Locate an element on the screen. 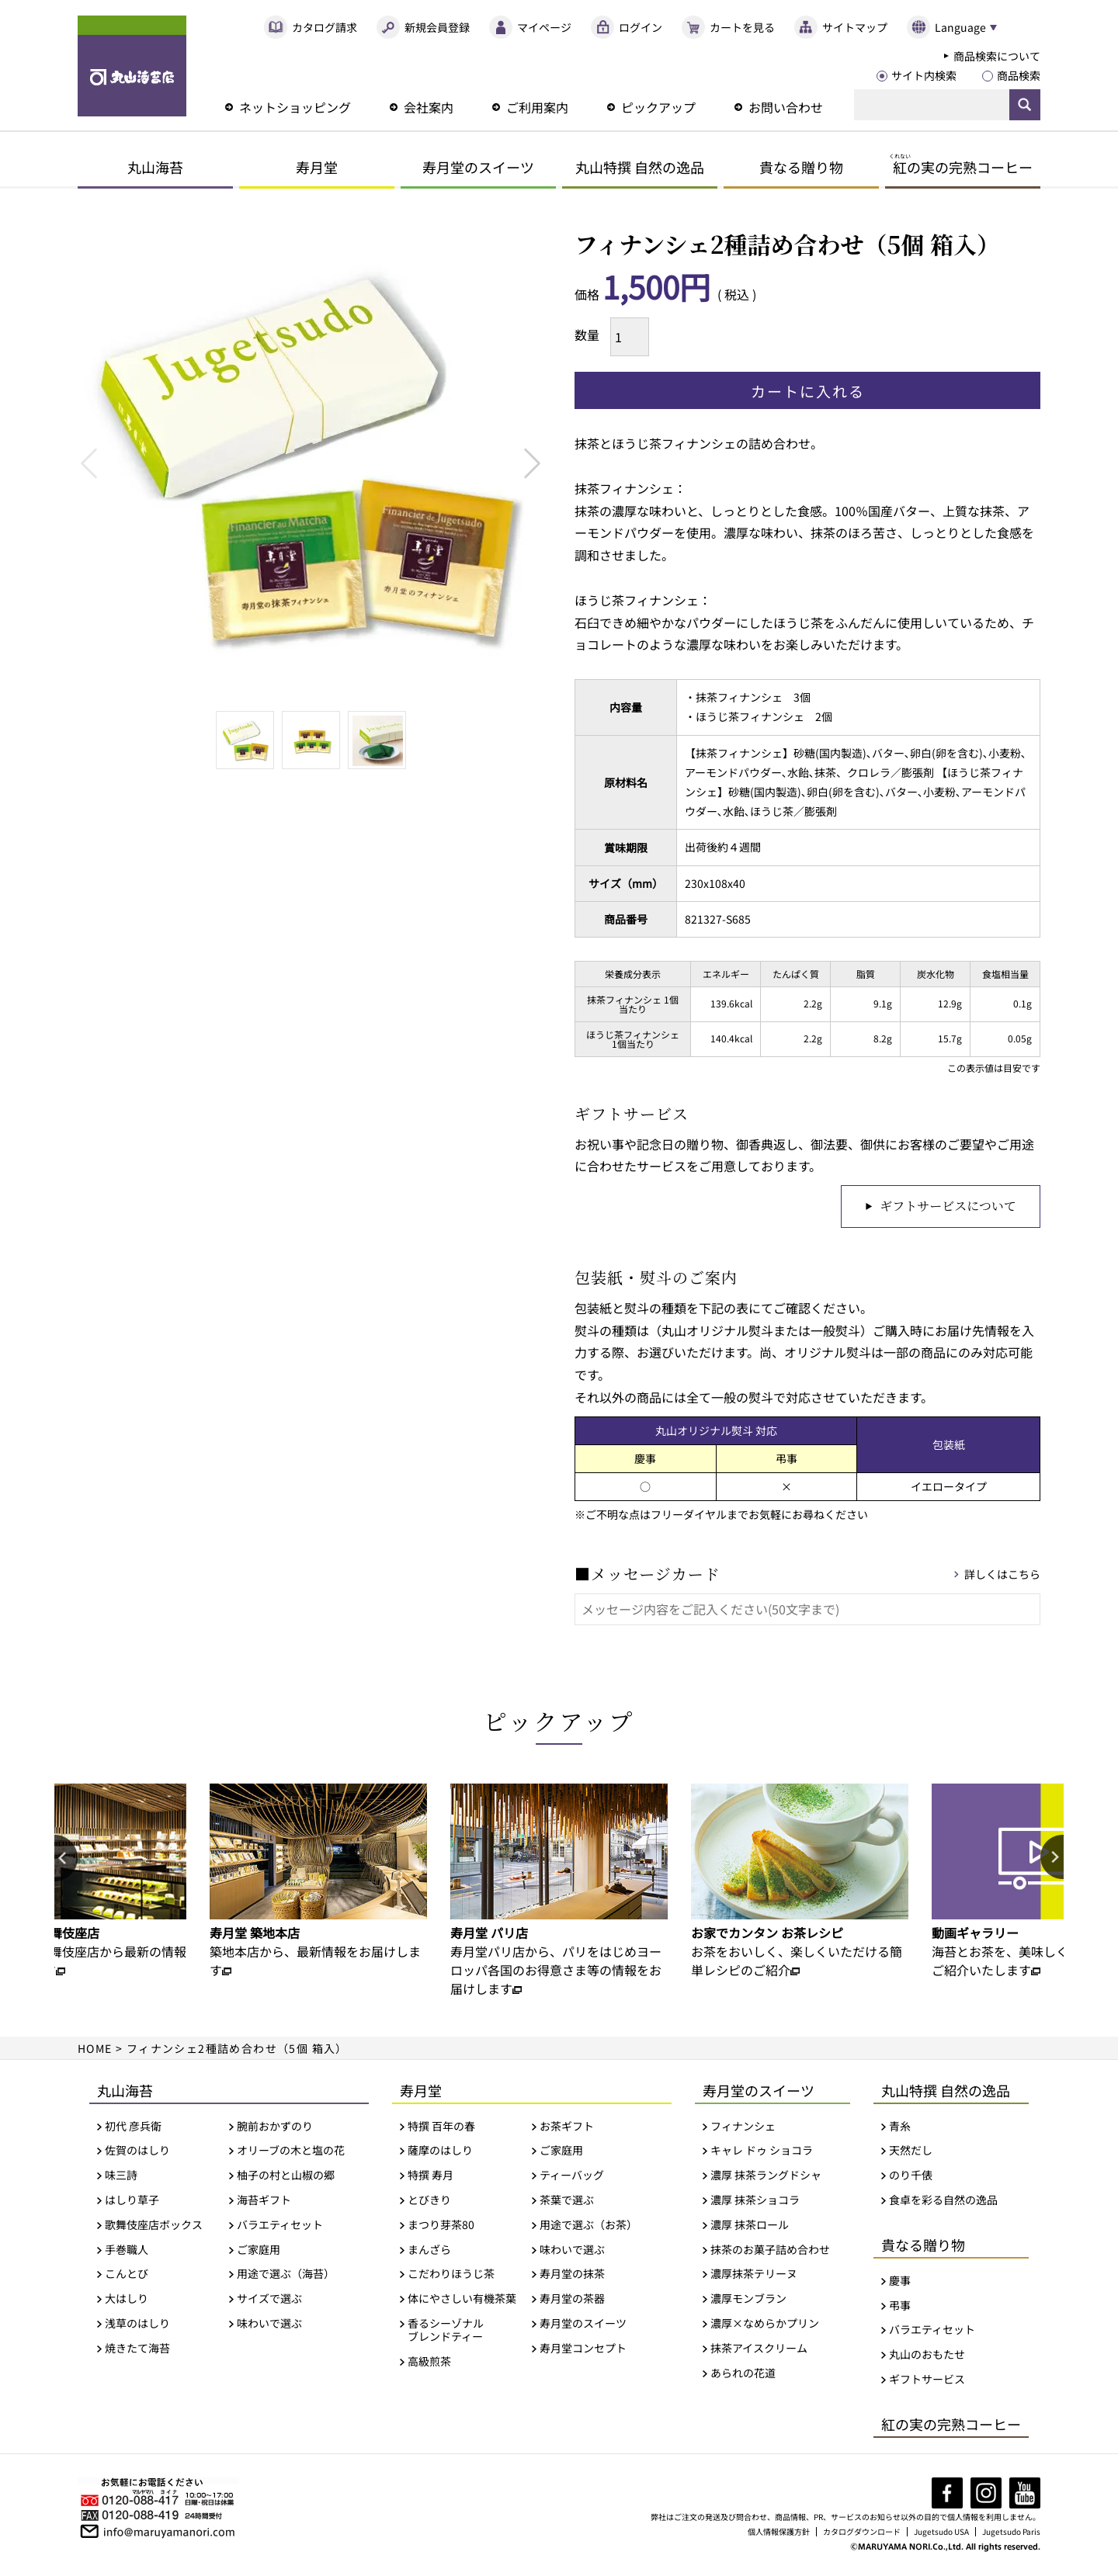  ネットショッピング is located at coordinates (295, 107).